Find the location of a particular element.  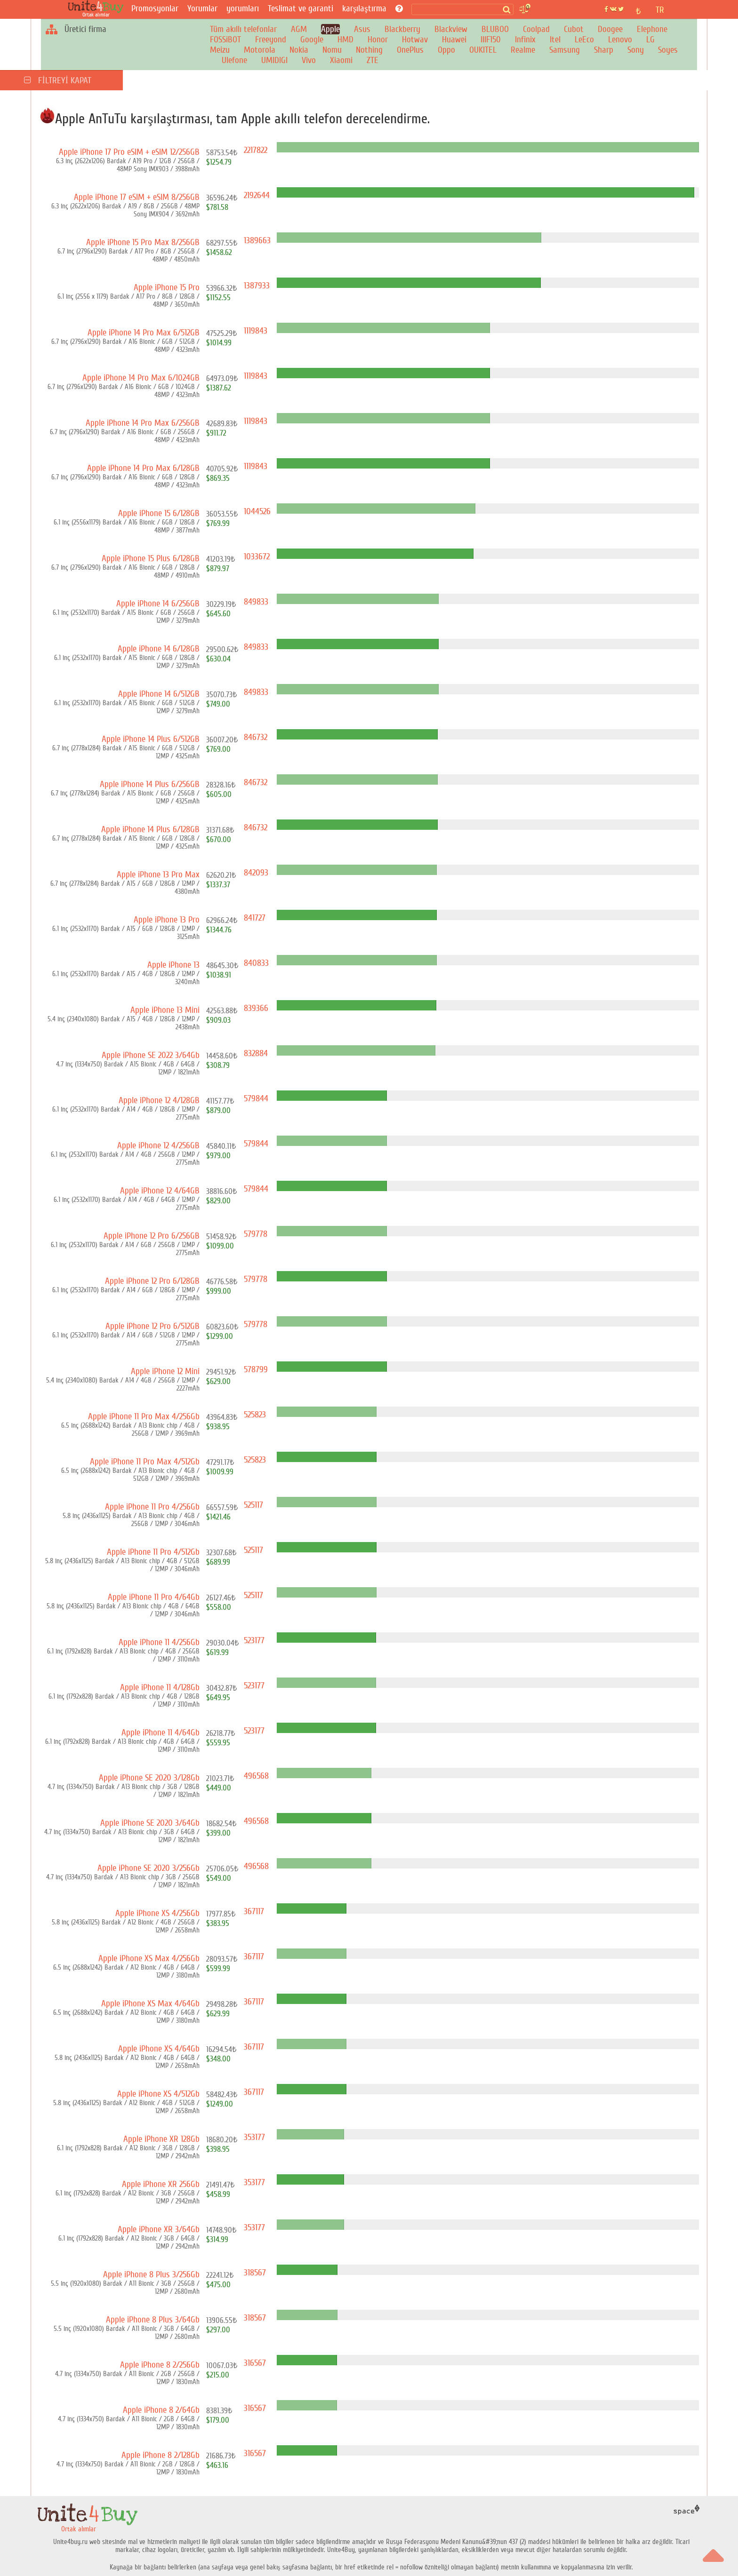

525117 is located at coordinates (253, 1505).